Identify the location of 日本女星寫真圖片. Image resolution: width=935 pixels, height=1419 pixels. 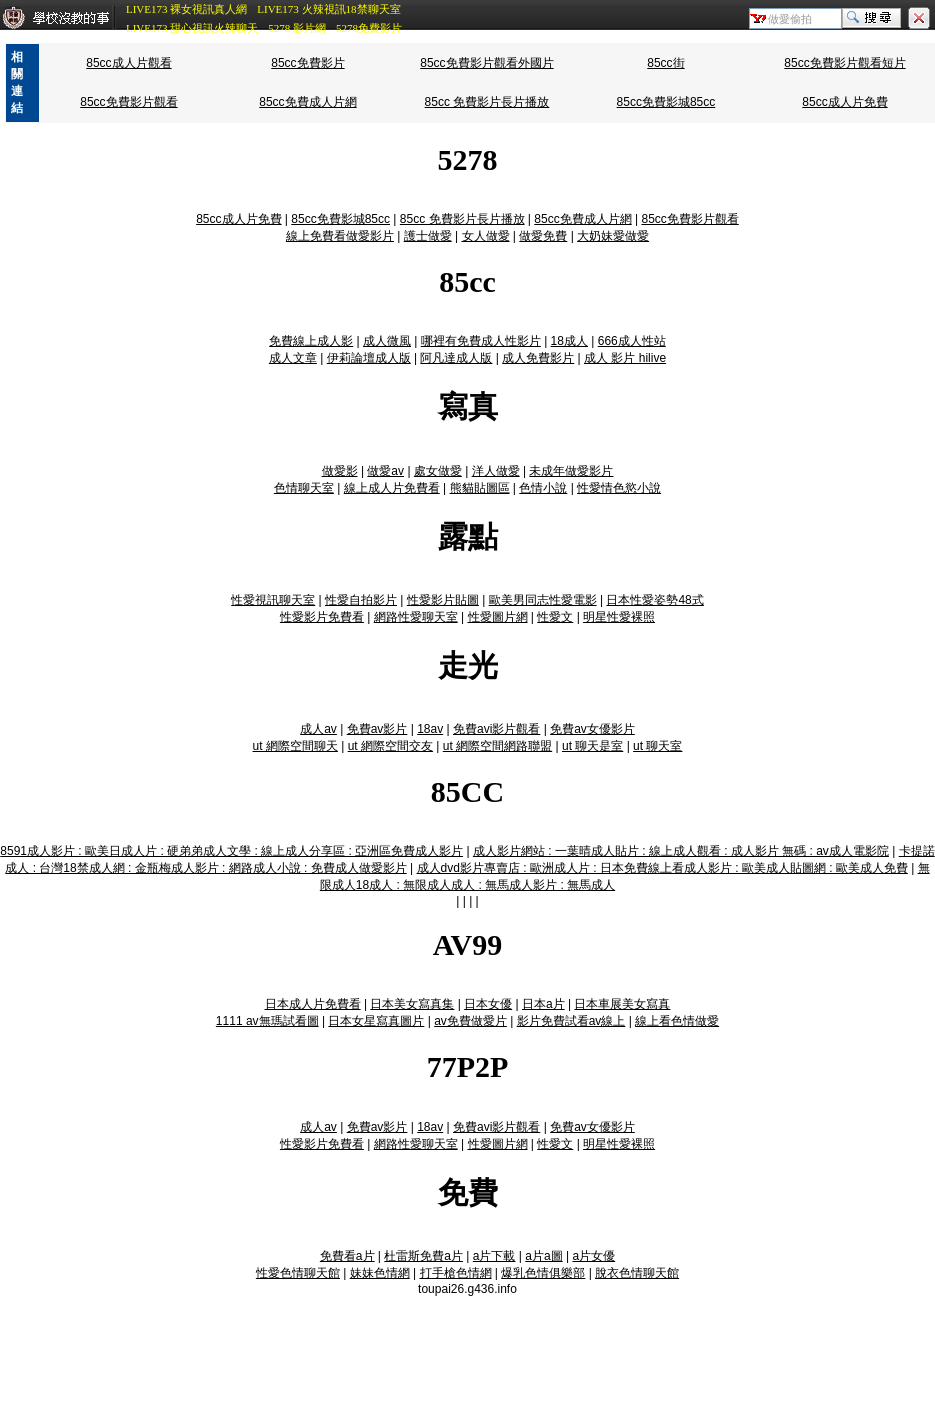
(376, 1021).